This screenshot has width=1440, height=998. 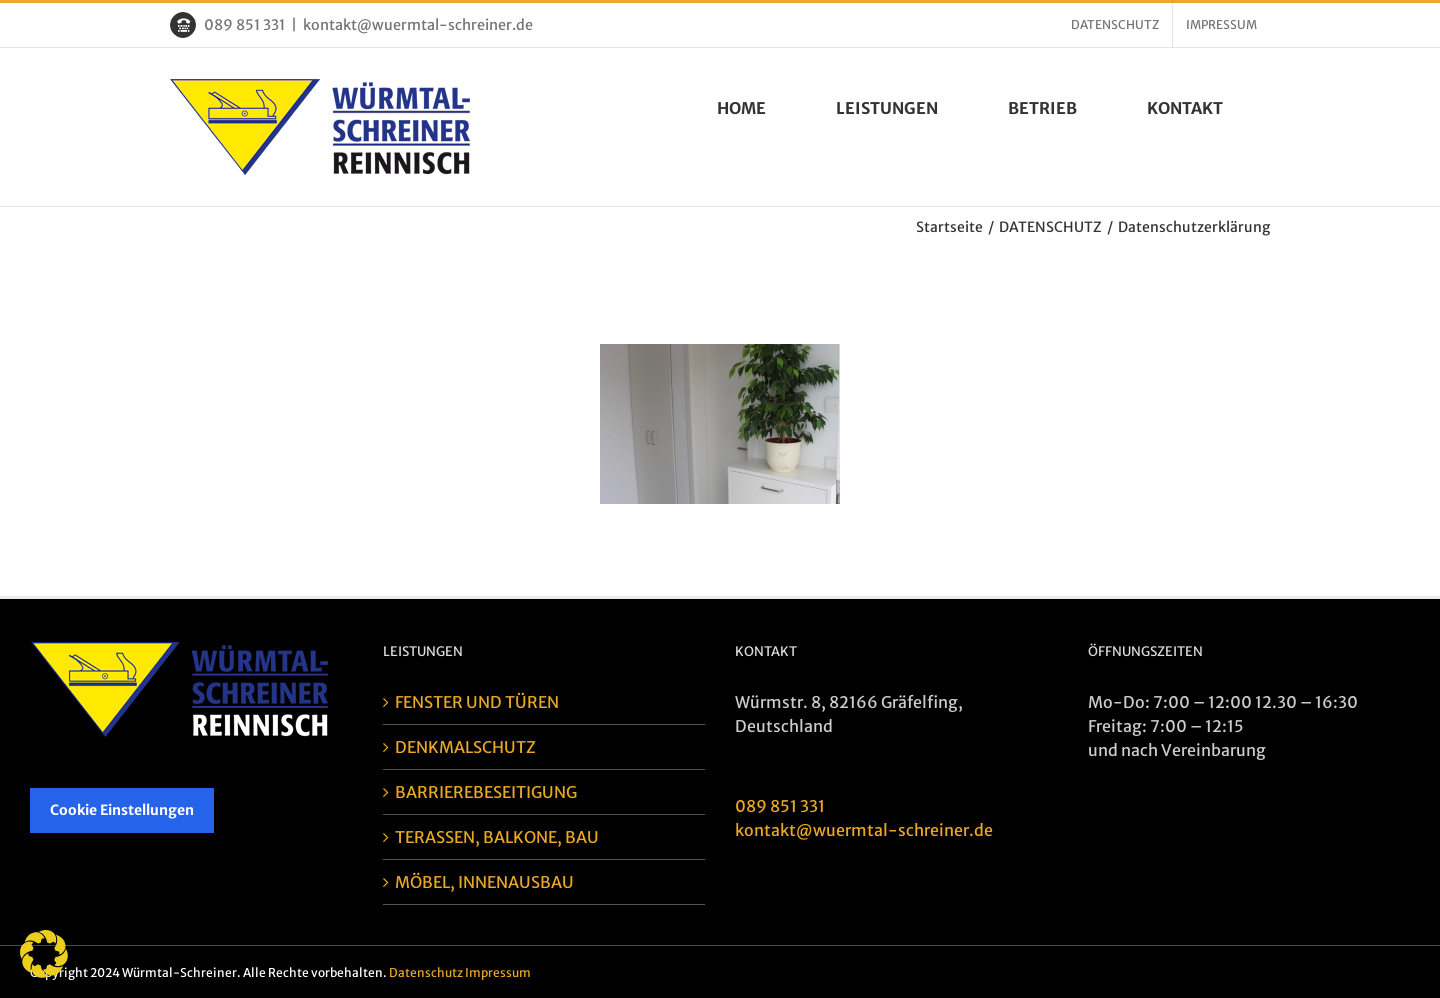 I want to click on Cookie Einstellungen [button], so click(x=122, y=810).